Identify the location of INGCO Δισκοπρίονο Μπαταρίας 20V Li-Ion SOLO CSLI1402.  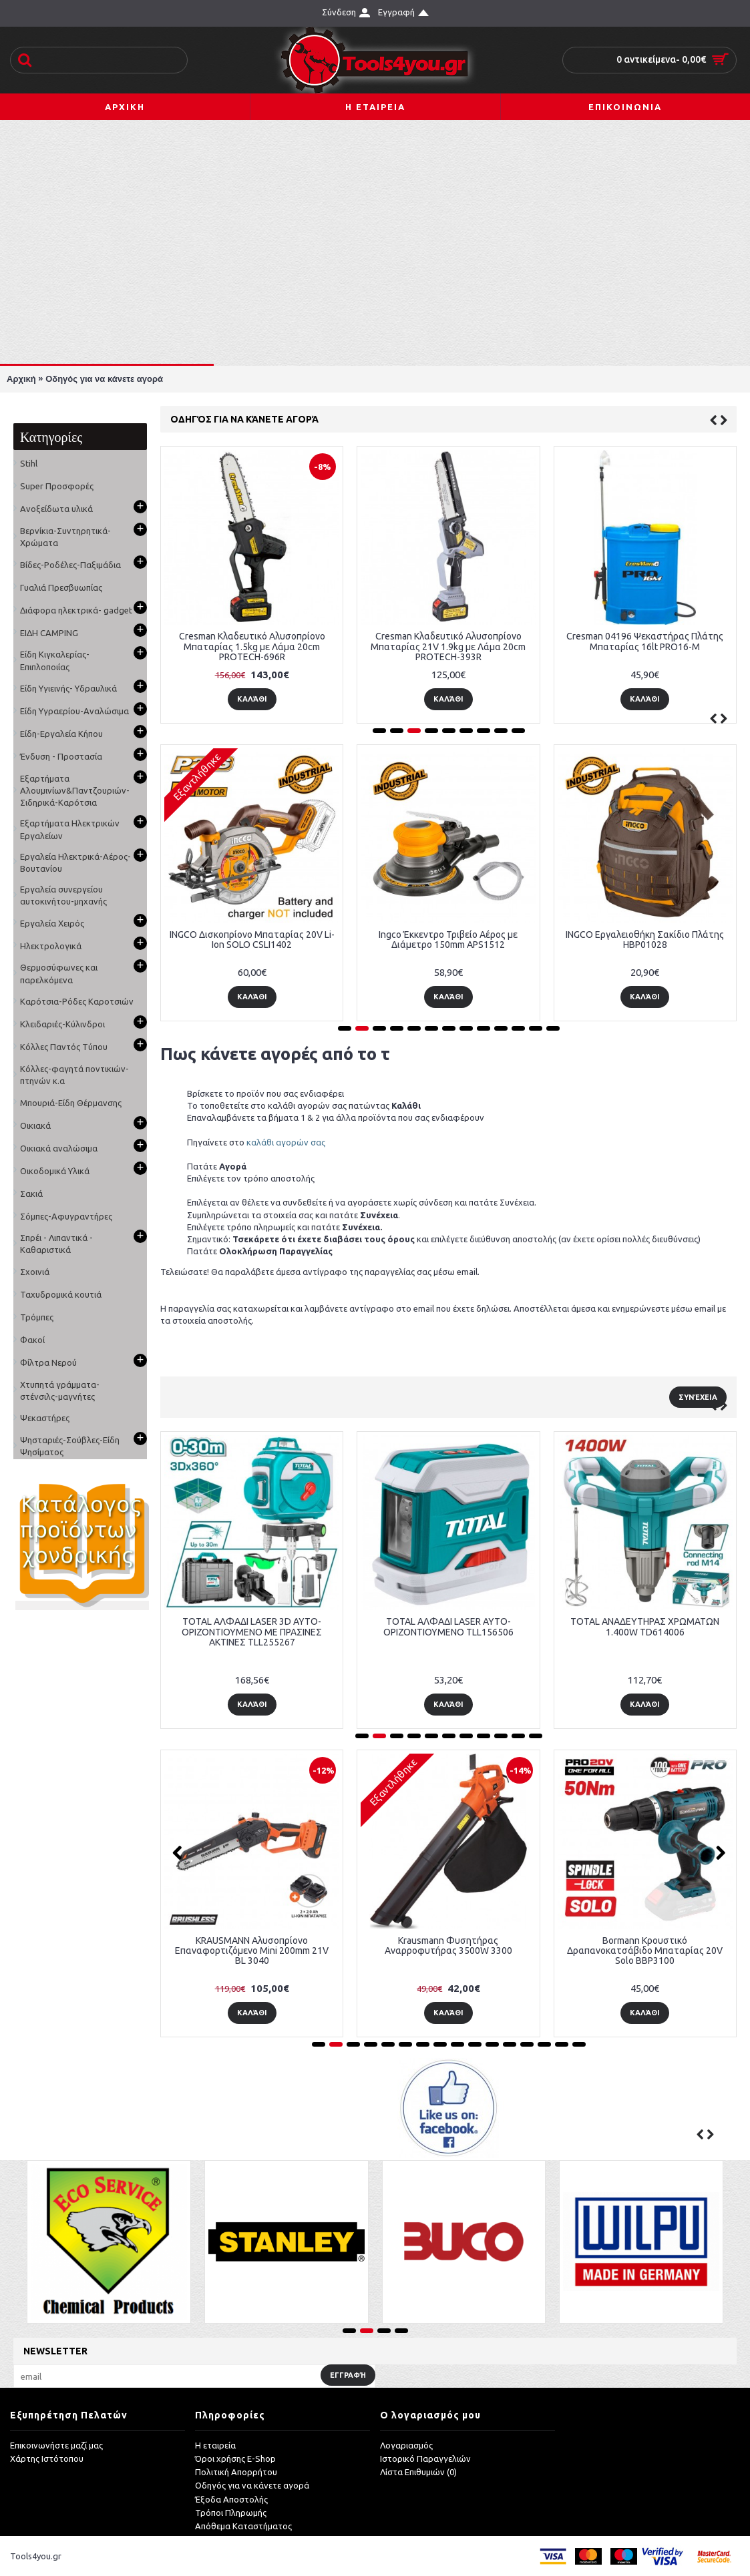
(252, 939).